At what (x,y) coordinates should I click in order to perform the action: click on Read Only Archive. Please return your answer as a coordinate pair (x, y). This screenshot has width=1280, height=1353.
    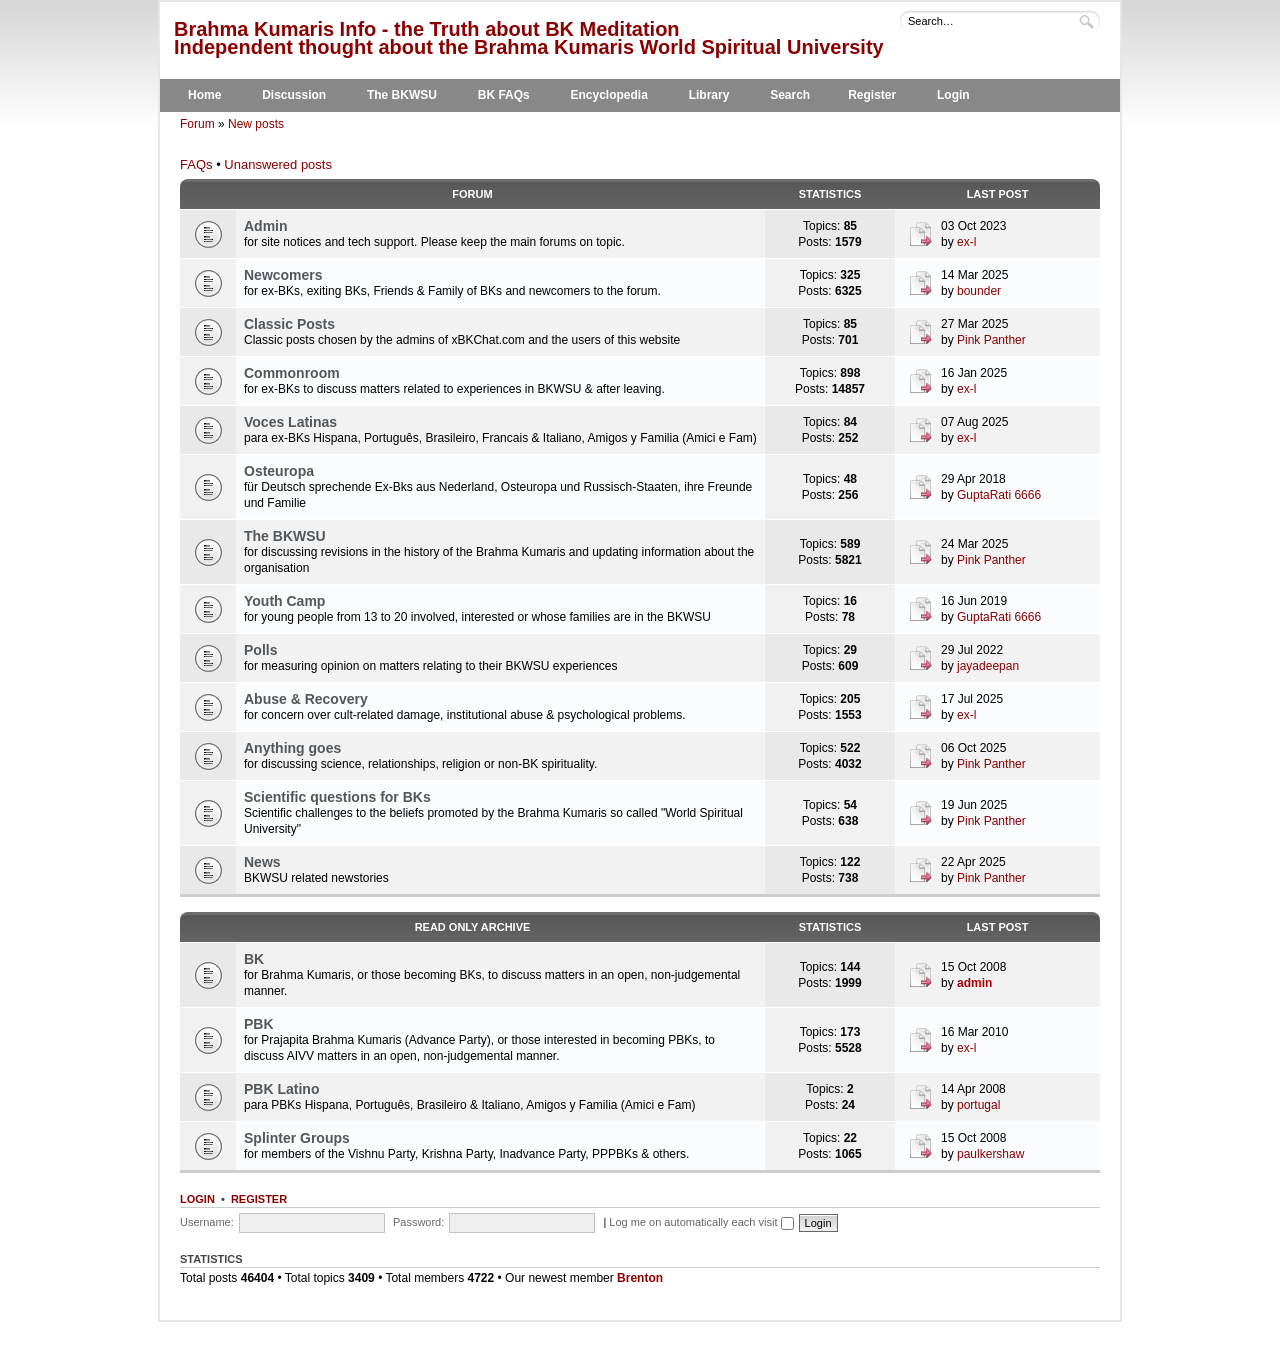
    Looking at the image, I should click on (473, 927).